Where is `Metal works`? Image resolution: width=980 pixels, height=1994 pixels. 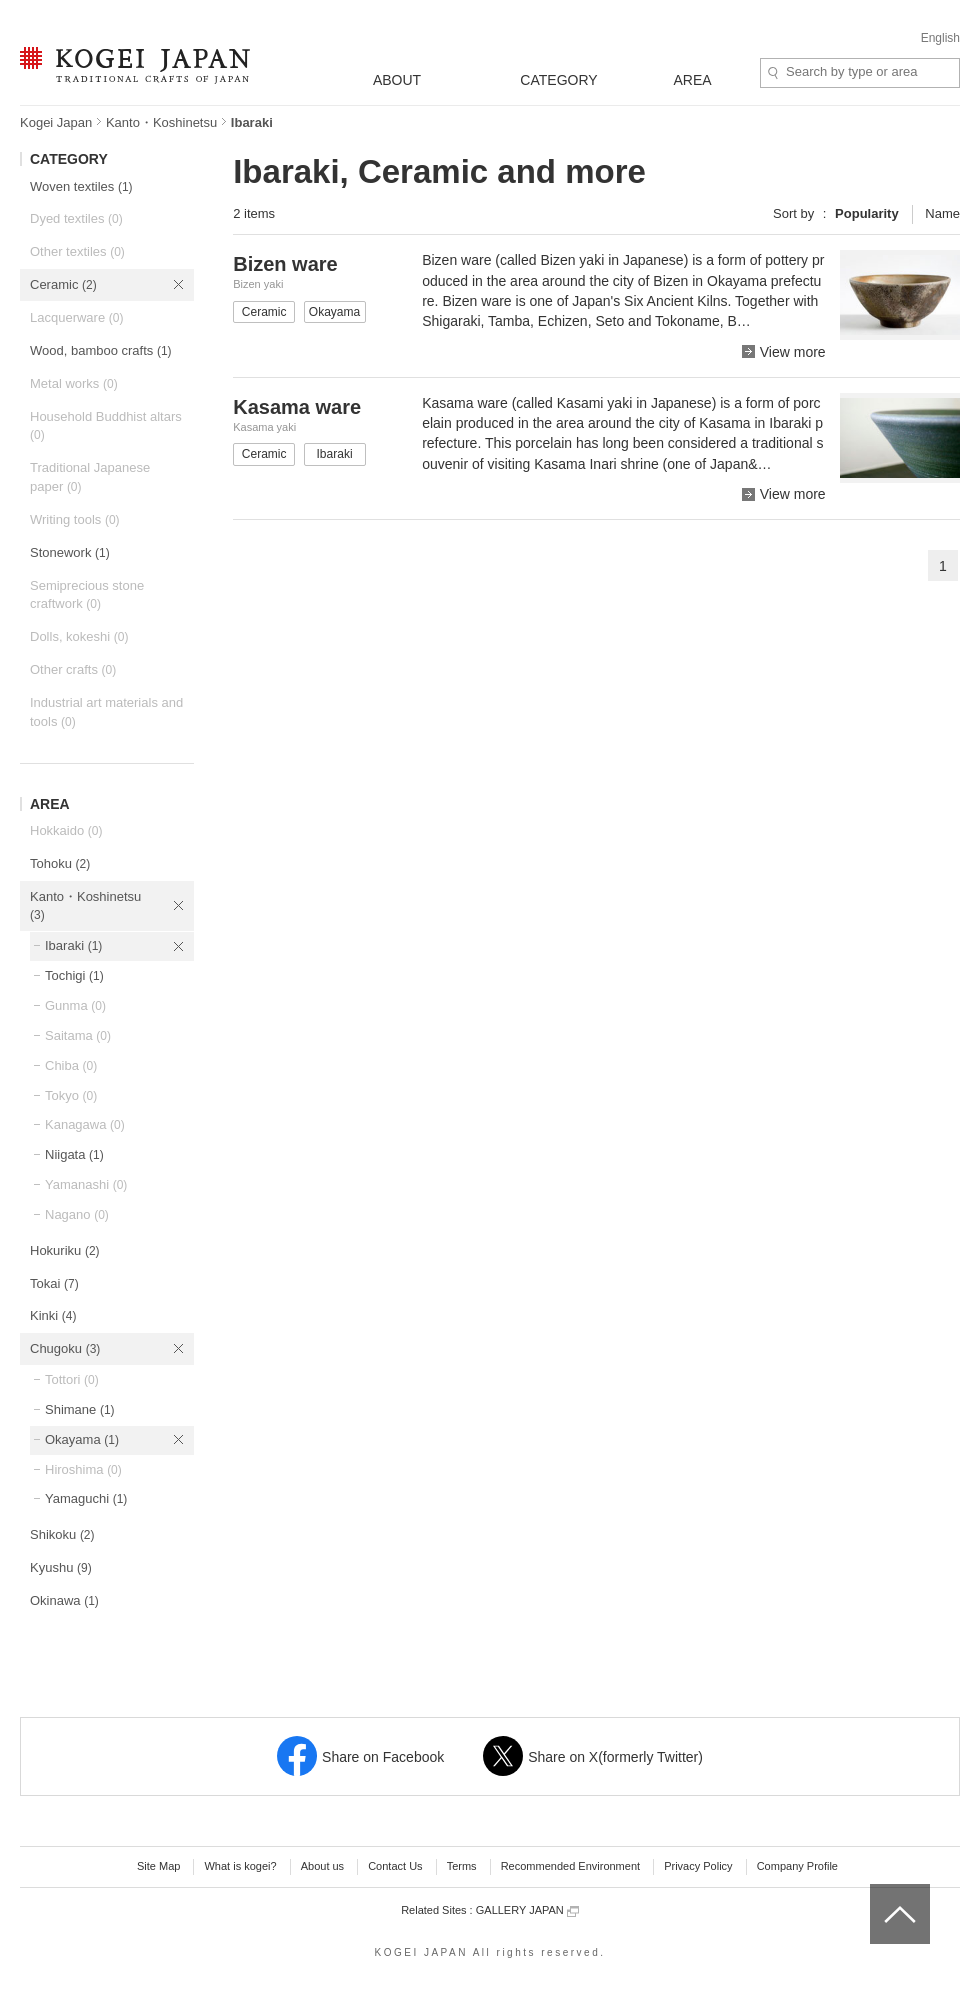
Metal works is located at coordinates (74, 383).